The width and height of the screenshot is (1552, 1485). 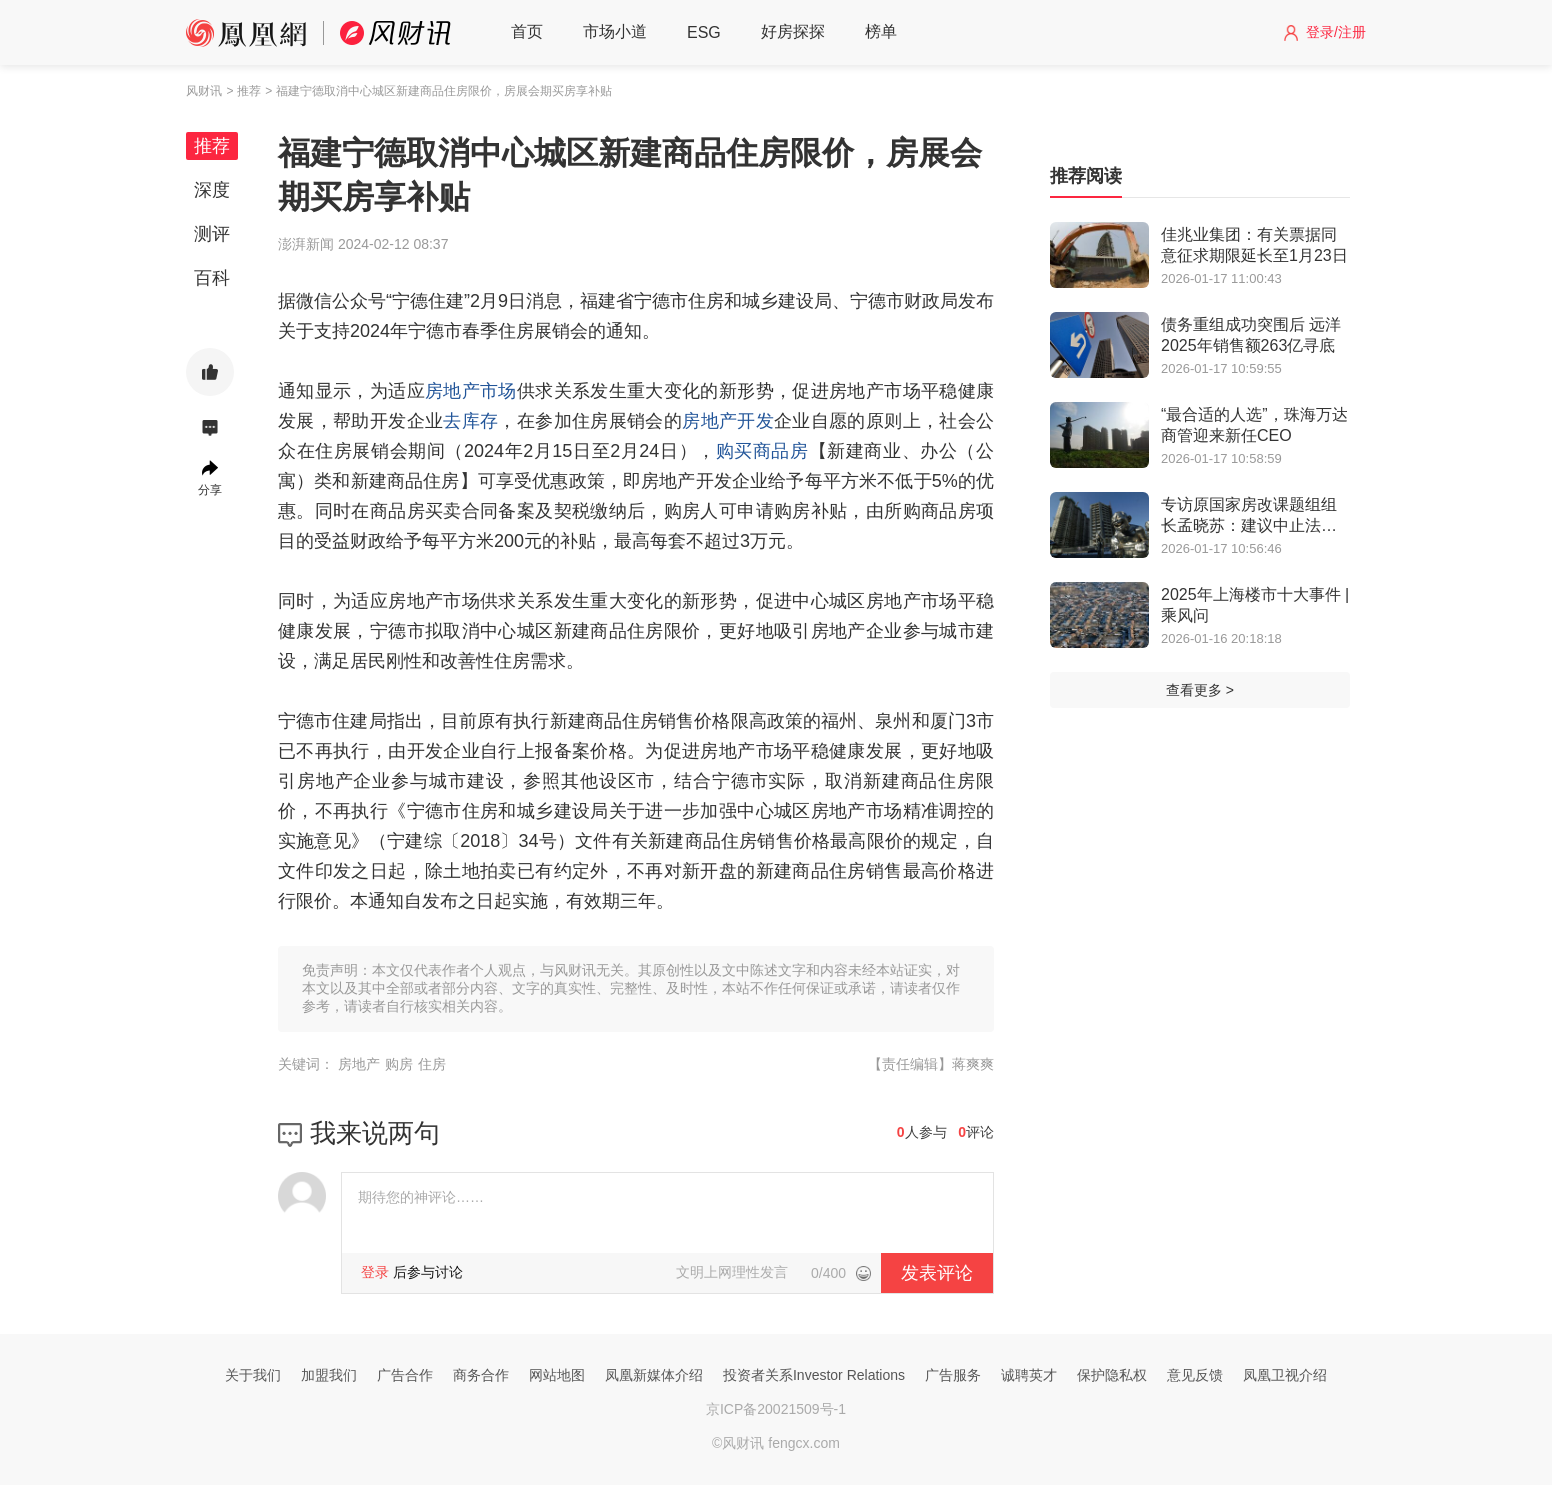 What do you see at coordinates (470, 421) in the screenshot?
I see `去库存` at bounding box center [470, 421].